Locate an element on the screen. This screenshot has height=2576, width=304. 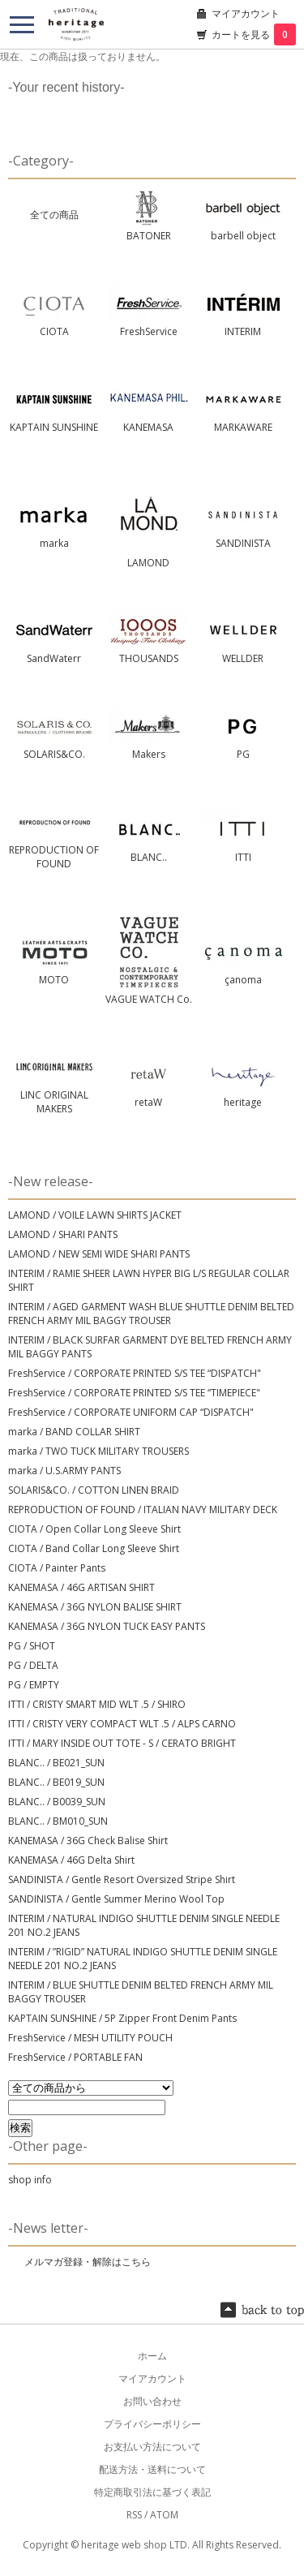
BLANC.. / BE019_SUN is located at coordinates (56, 1782).